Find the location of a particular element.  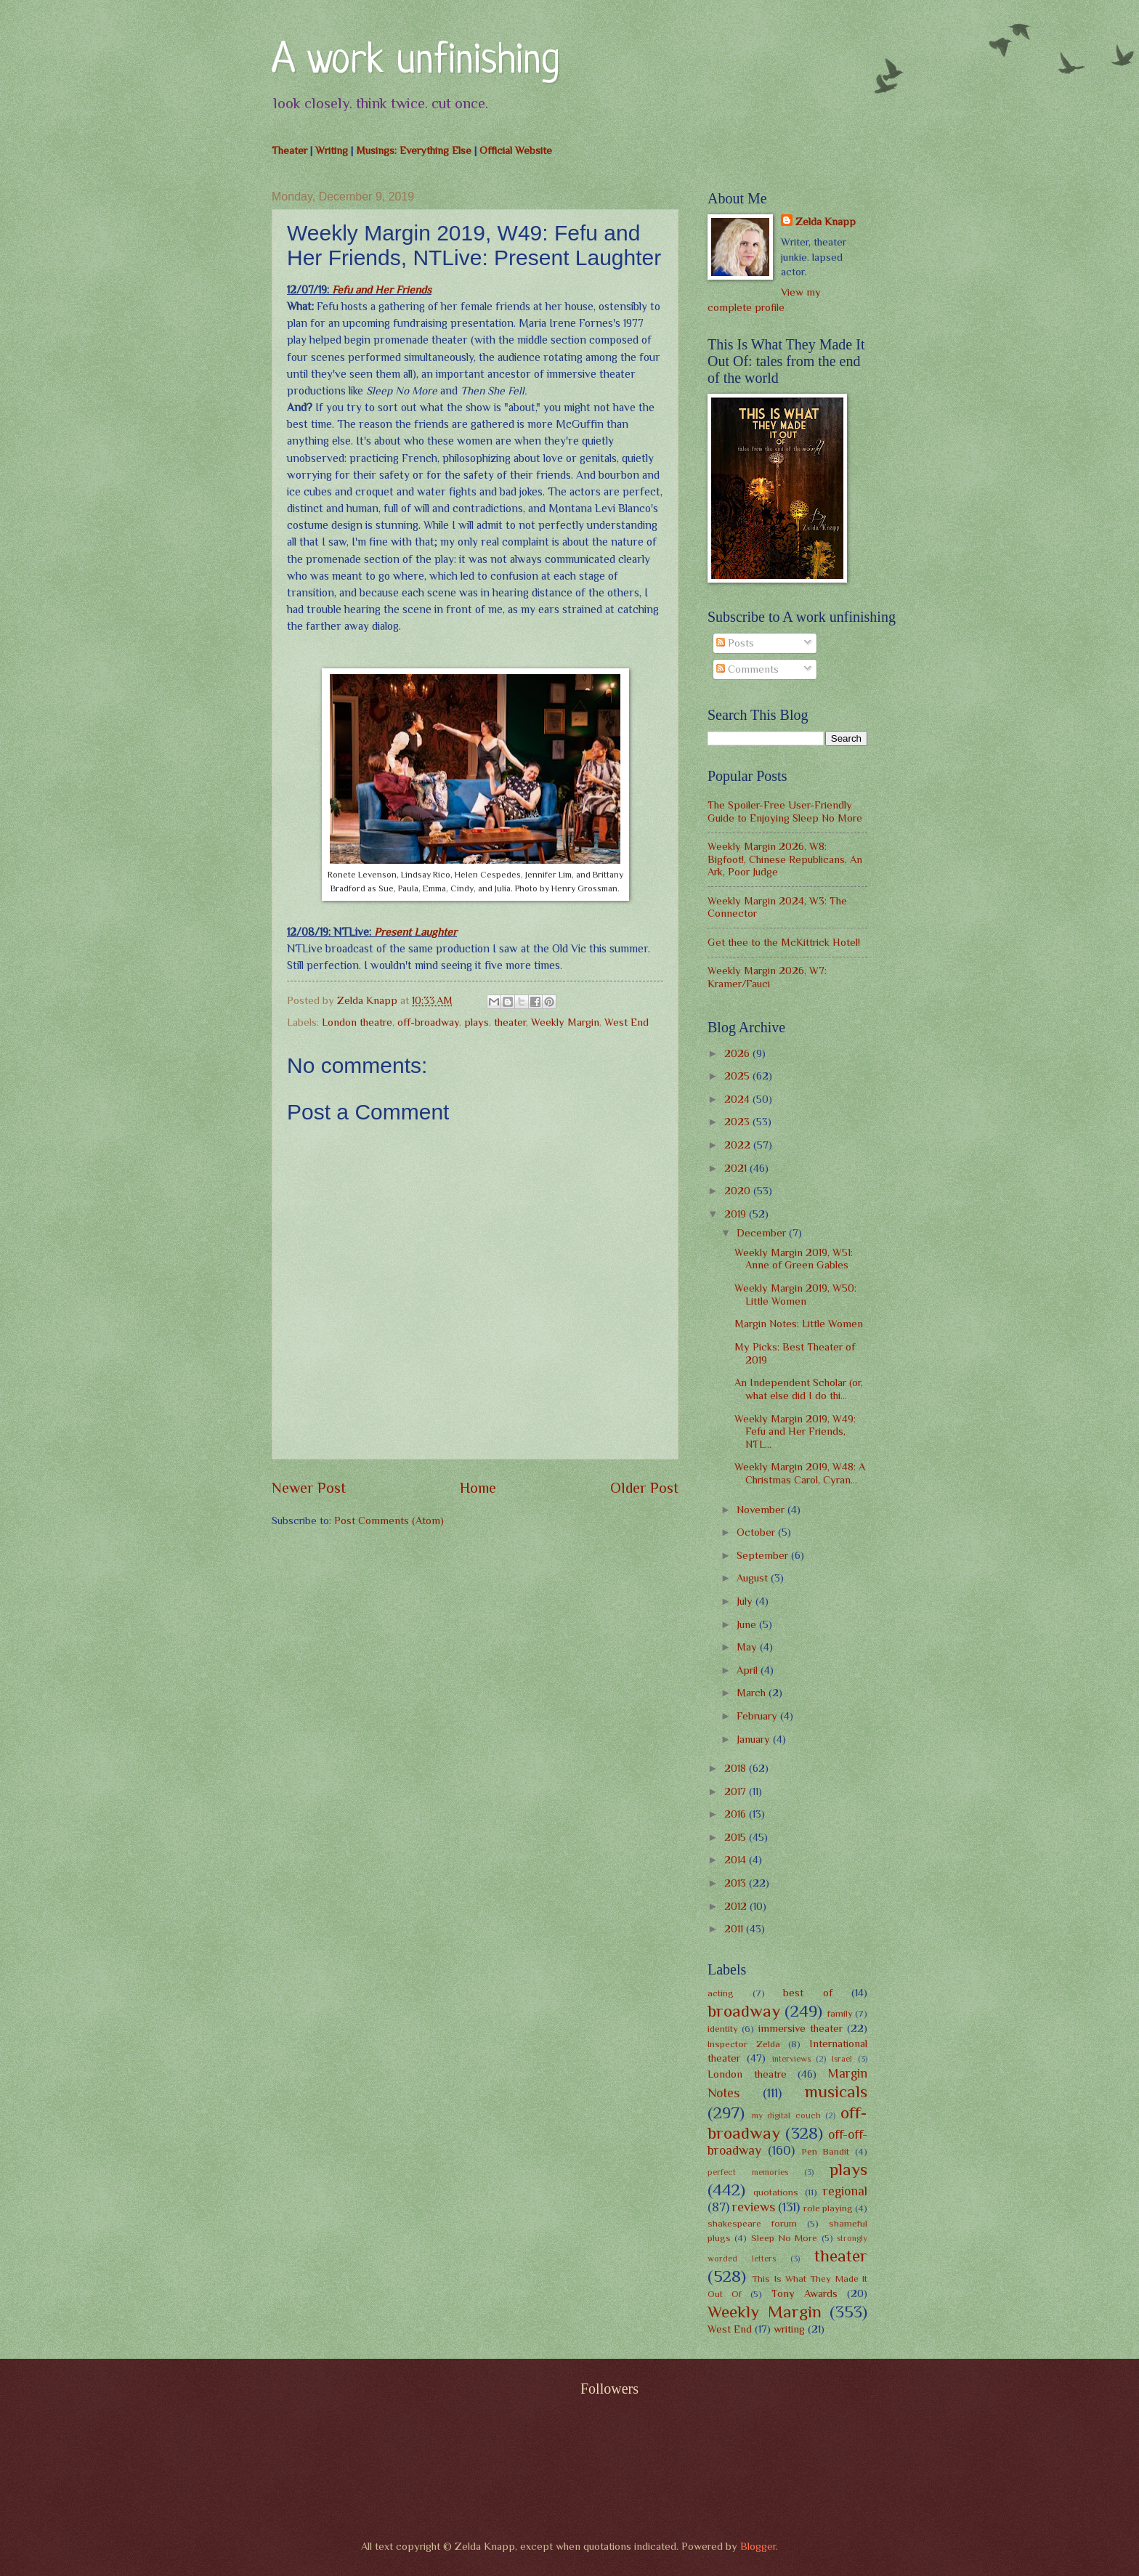

quotations is located at coordinates (775, 2192).